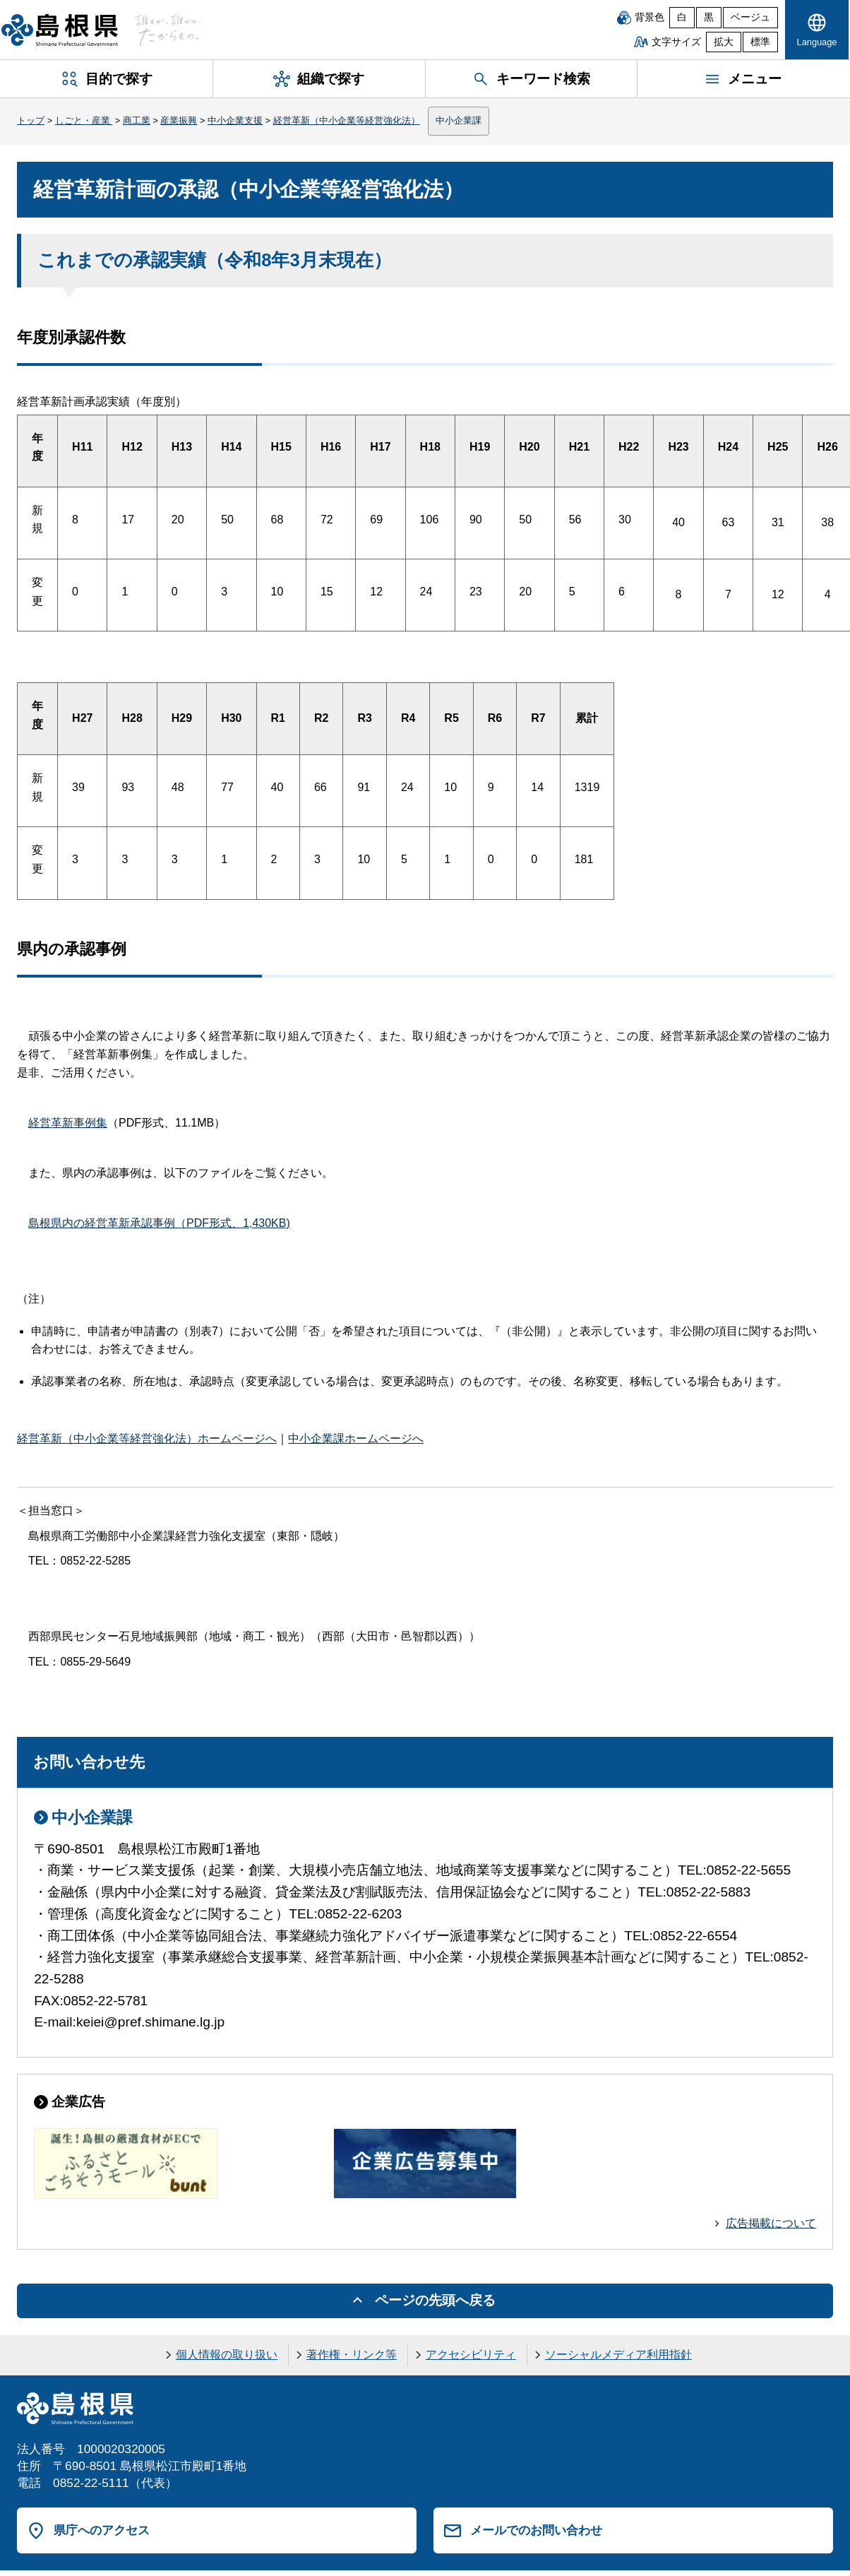 The height and width of the screenshot is (2576, 850). Describe the element at coordinates (30, 120) in the screenshot. I see `トップ` at that location.